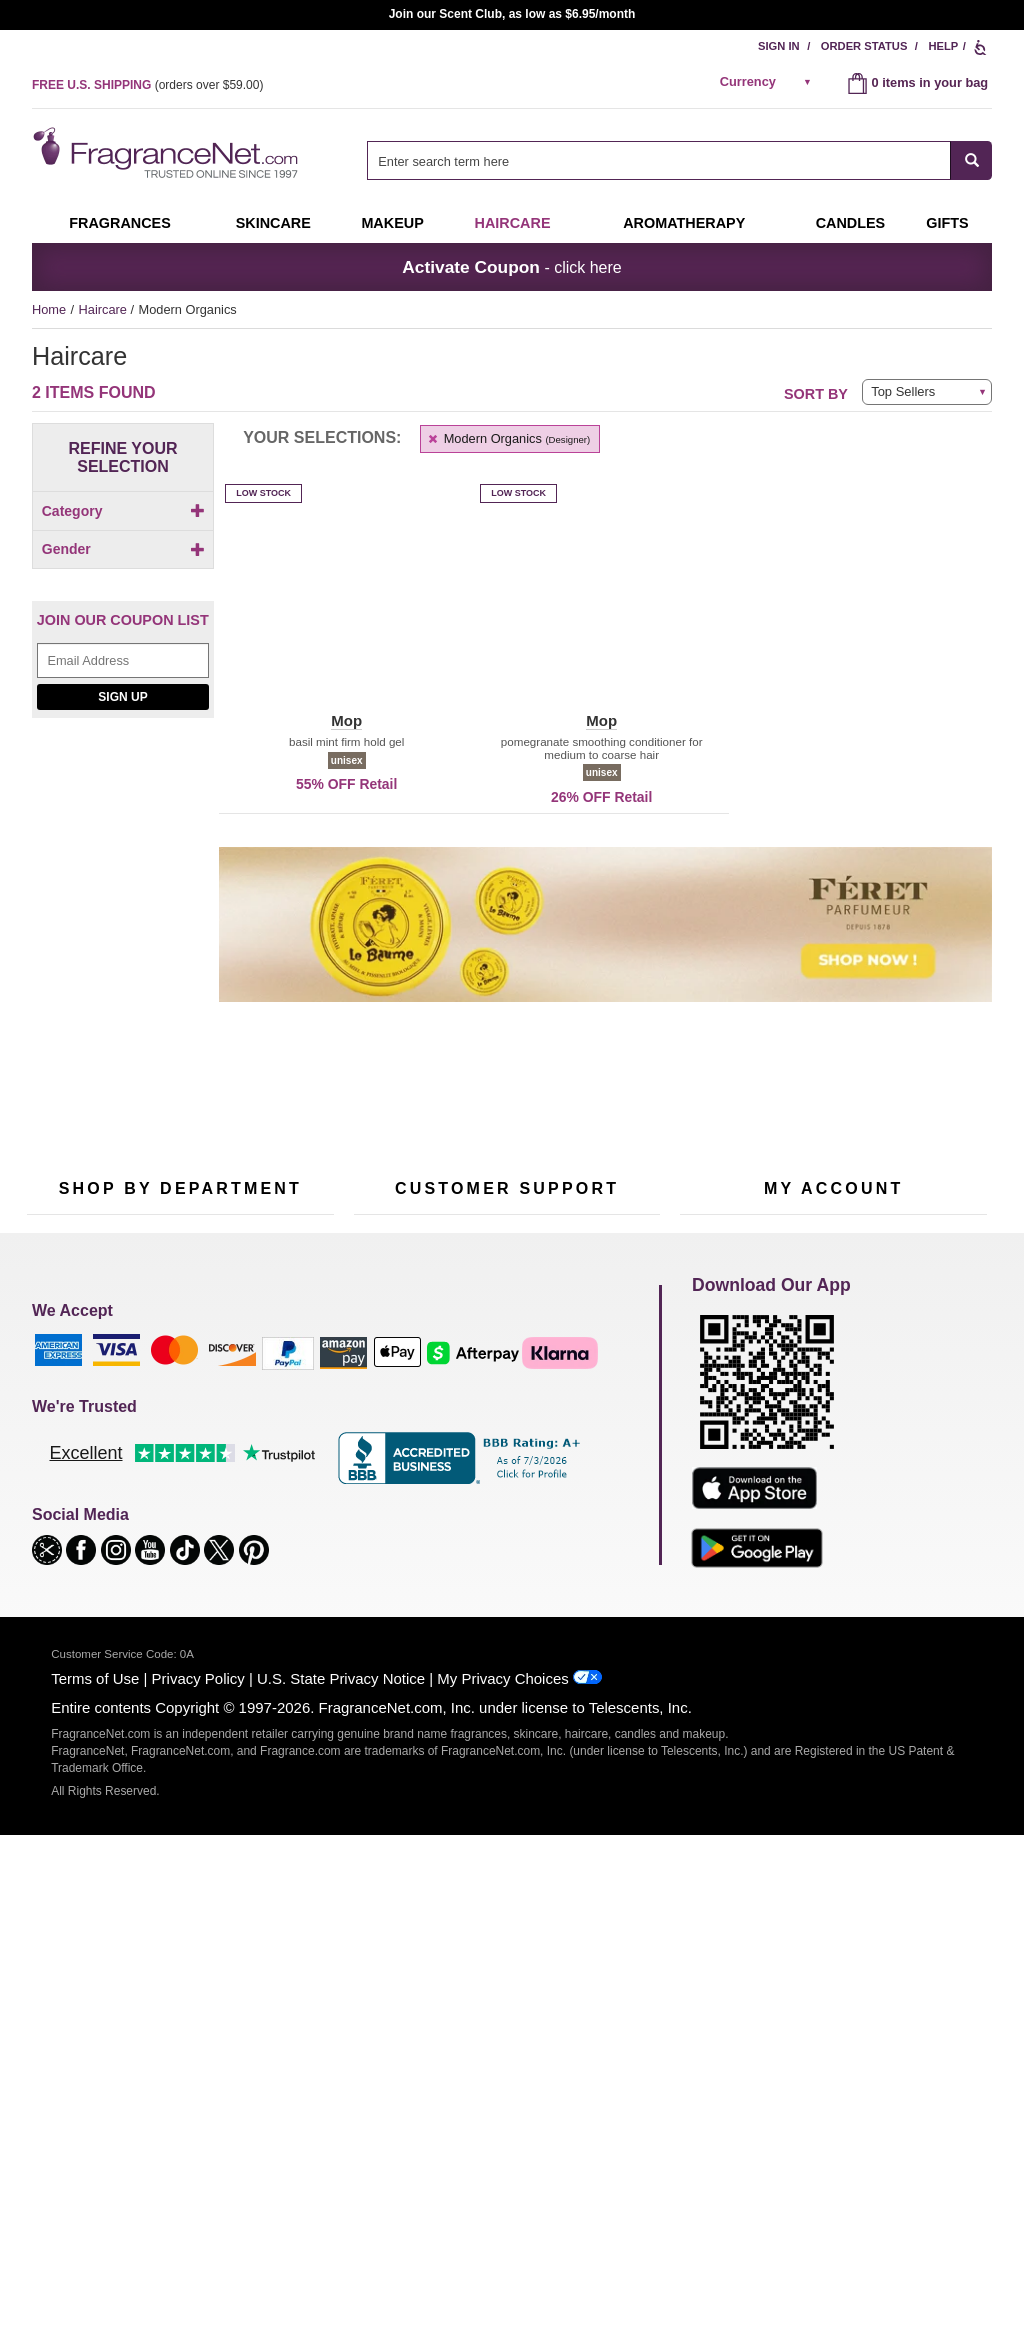 This screenshot has width=1024, height=2328. I want to click on Careers, so click(591, 1610).